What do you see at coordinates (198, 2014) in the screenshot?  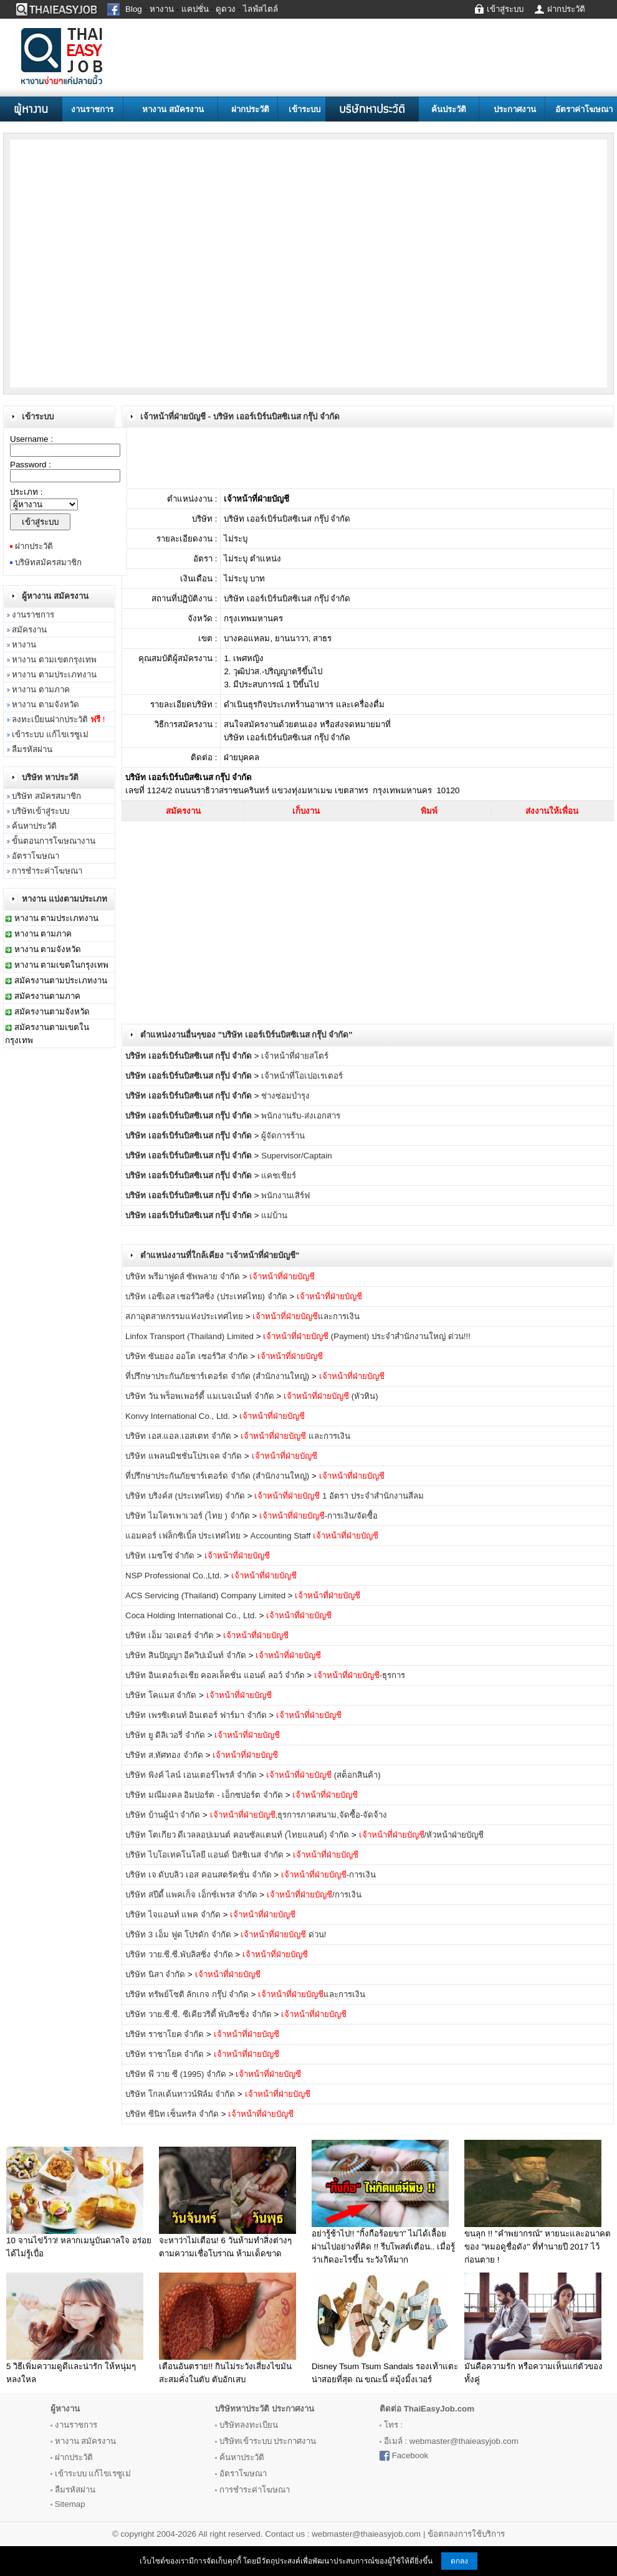 I see `บริษัท วาย.ซี.ซี. ซีเคียวริตี้ พับลิชชิ่ง จำกัด` at bounding box center [198, 2014].